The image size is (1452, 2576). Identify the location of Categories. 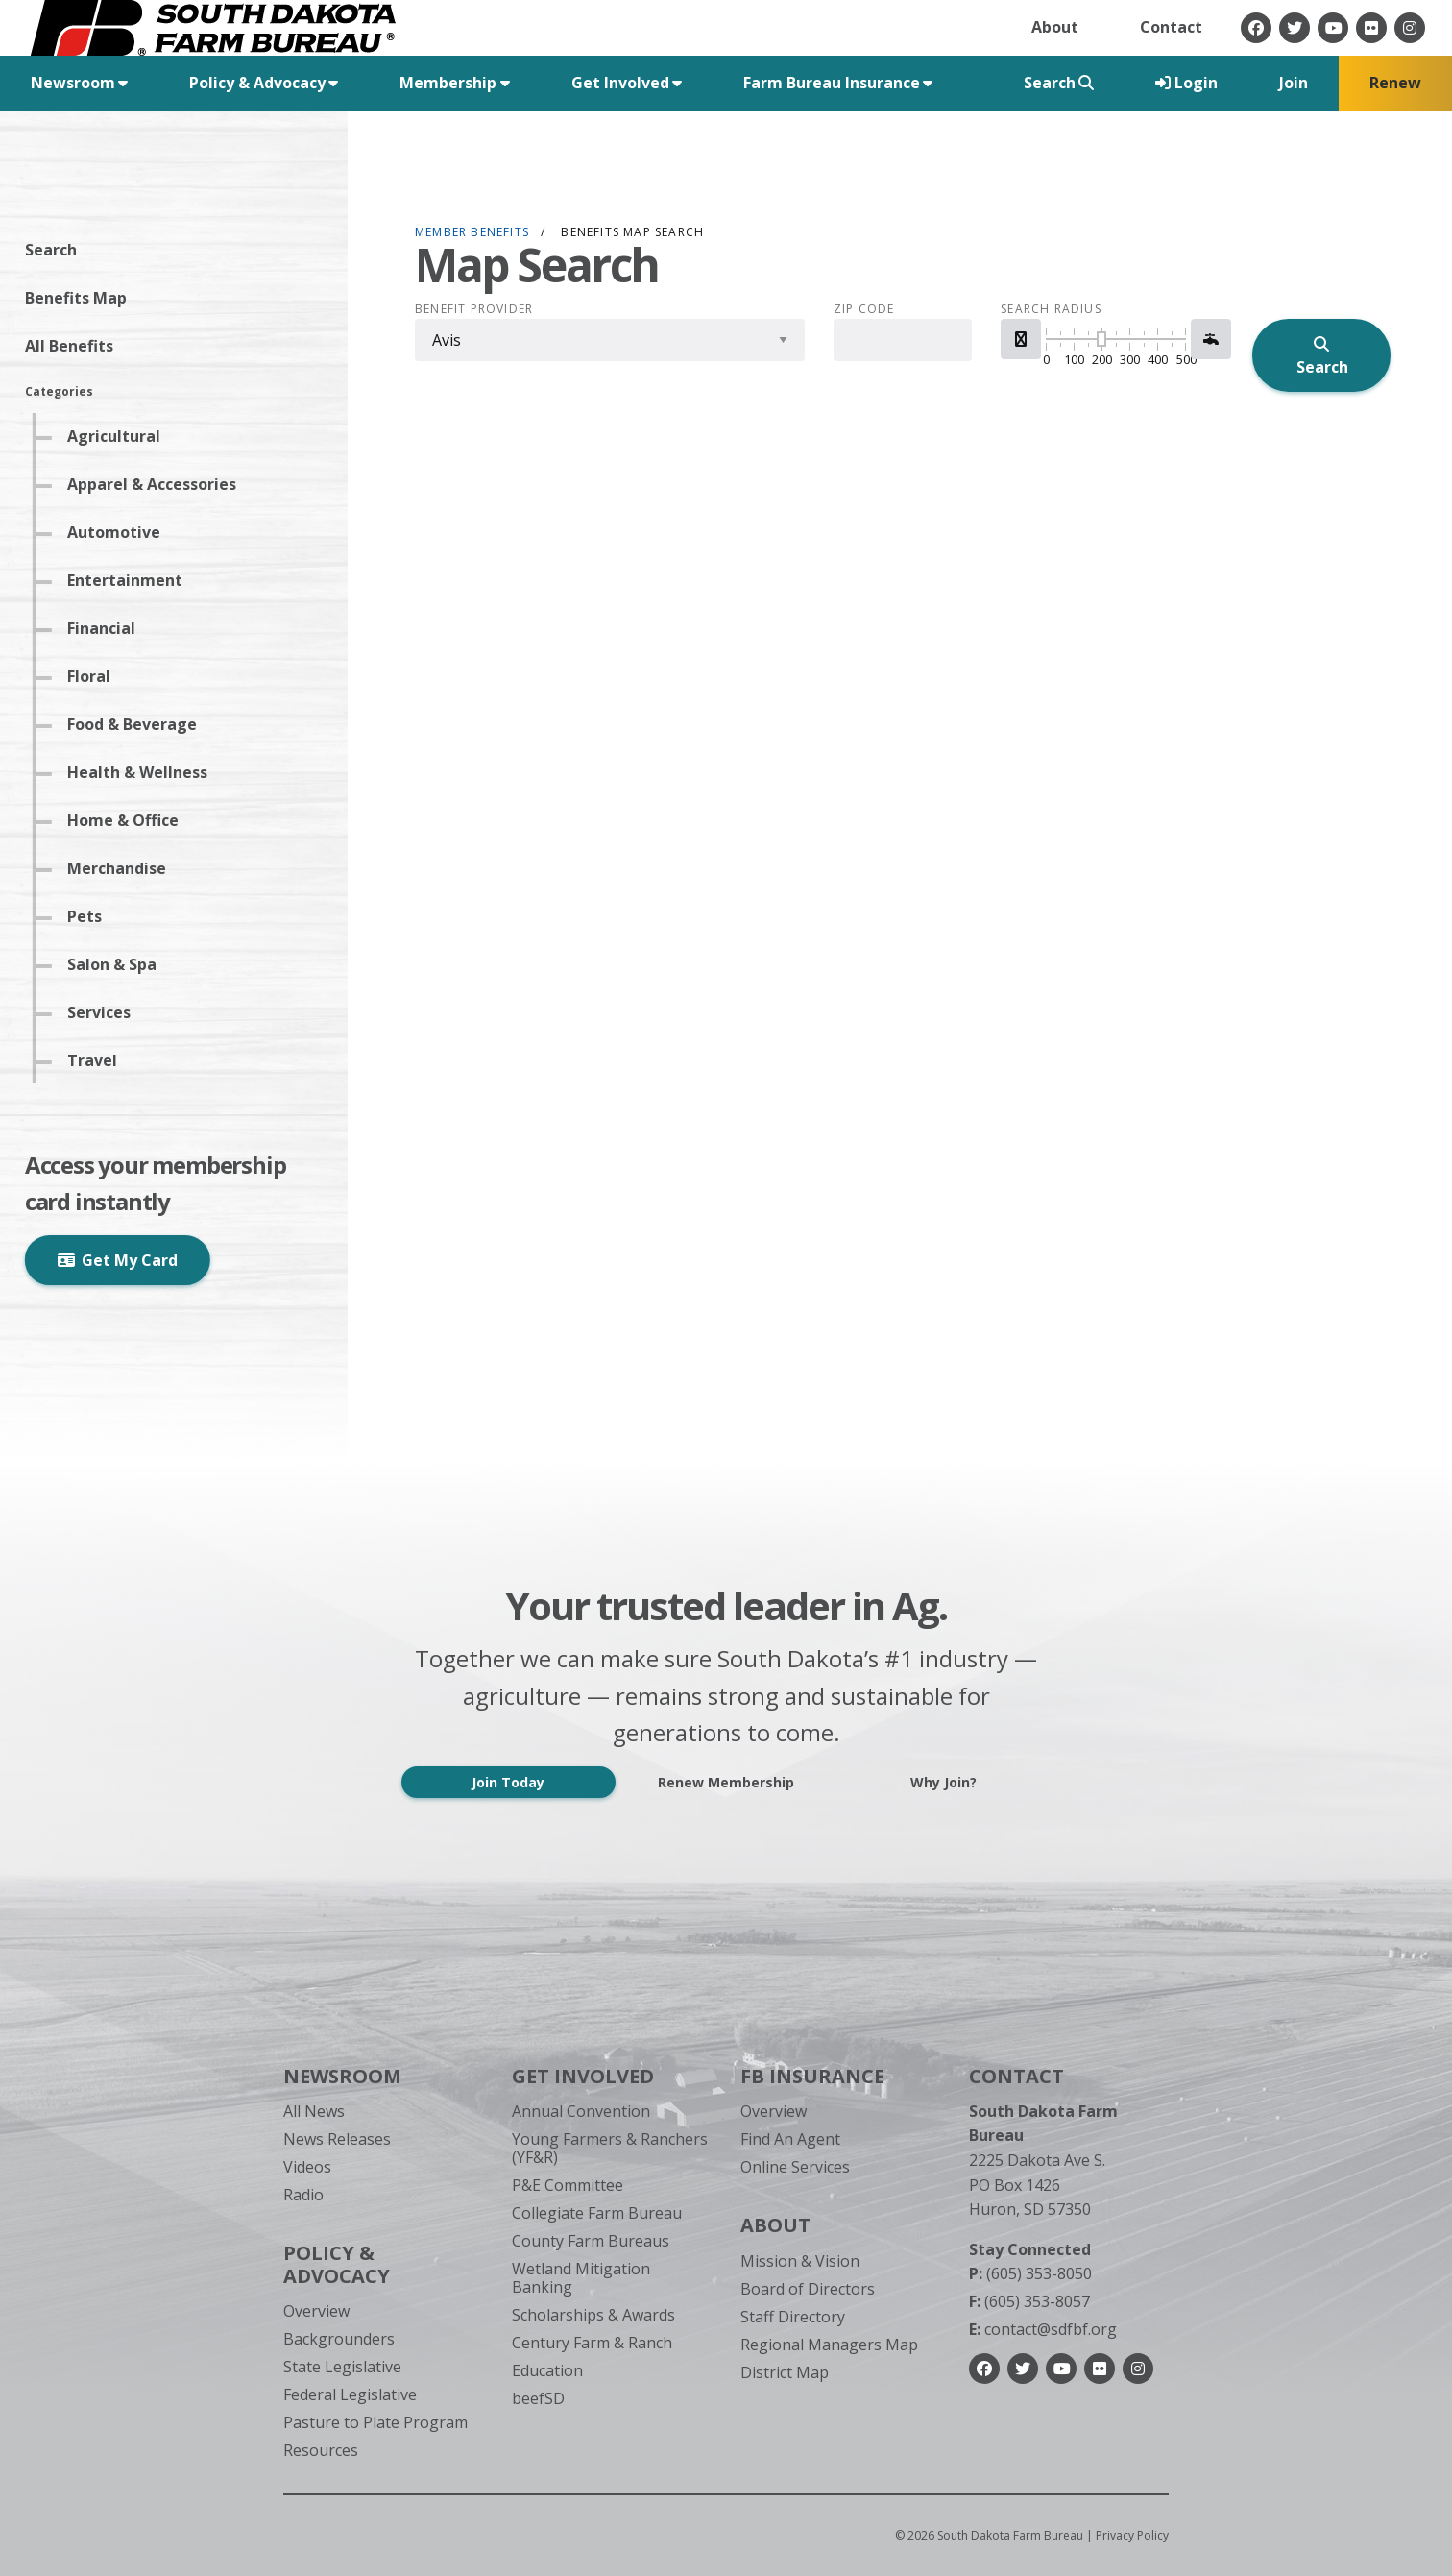
(65, 391).